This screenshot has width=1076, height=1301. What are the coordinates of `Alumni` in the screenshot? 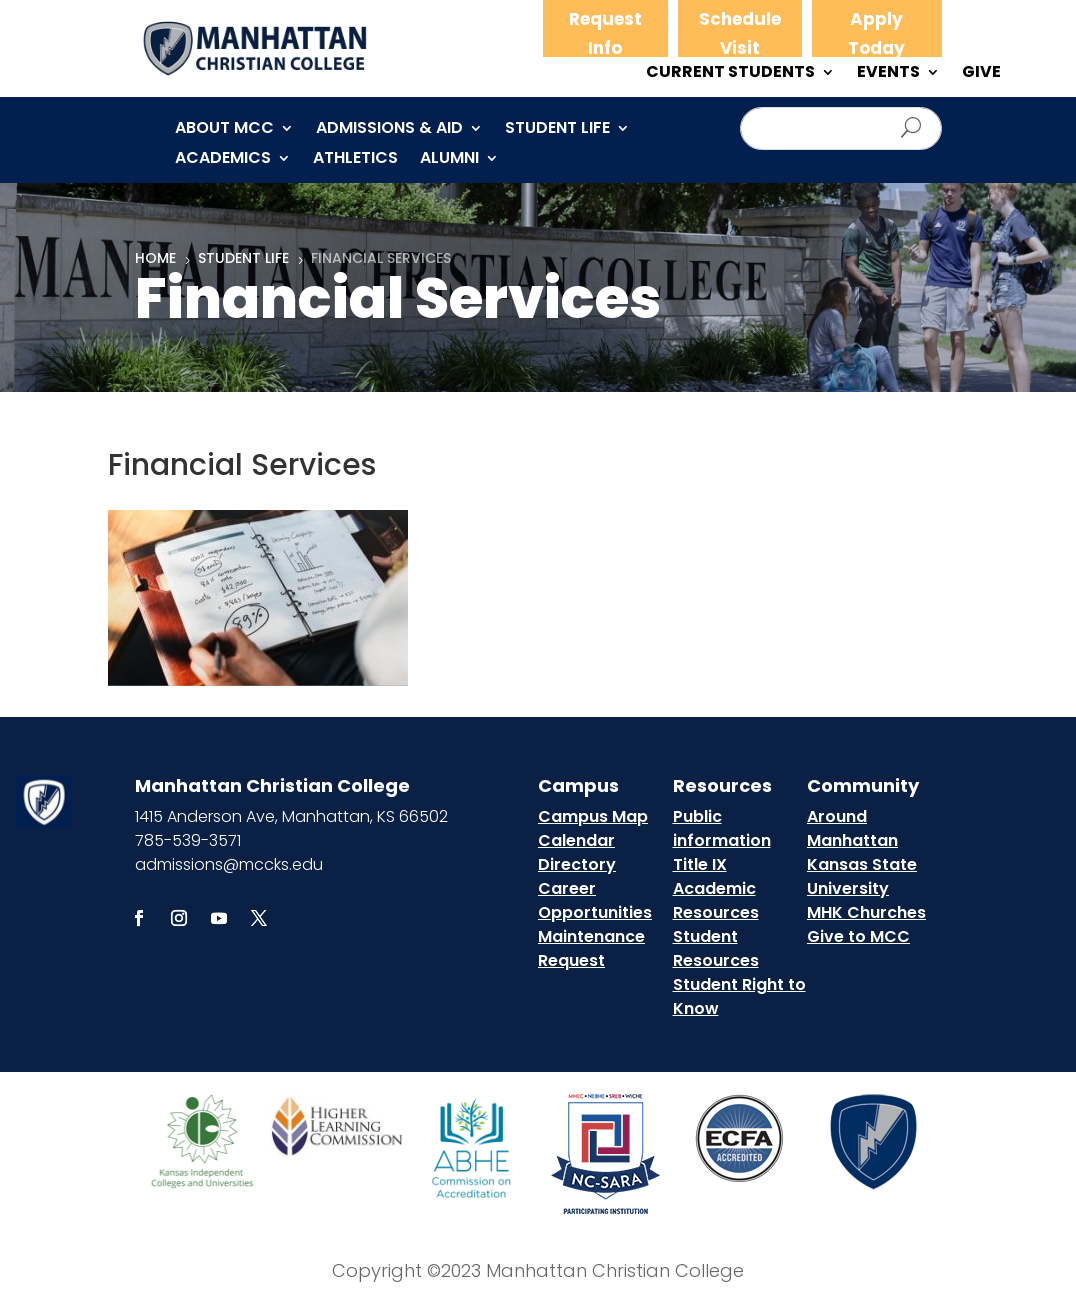 It's located at (449, 160).